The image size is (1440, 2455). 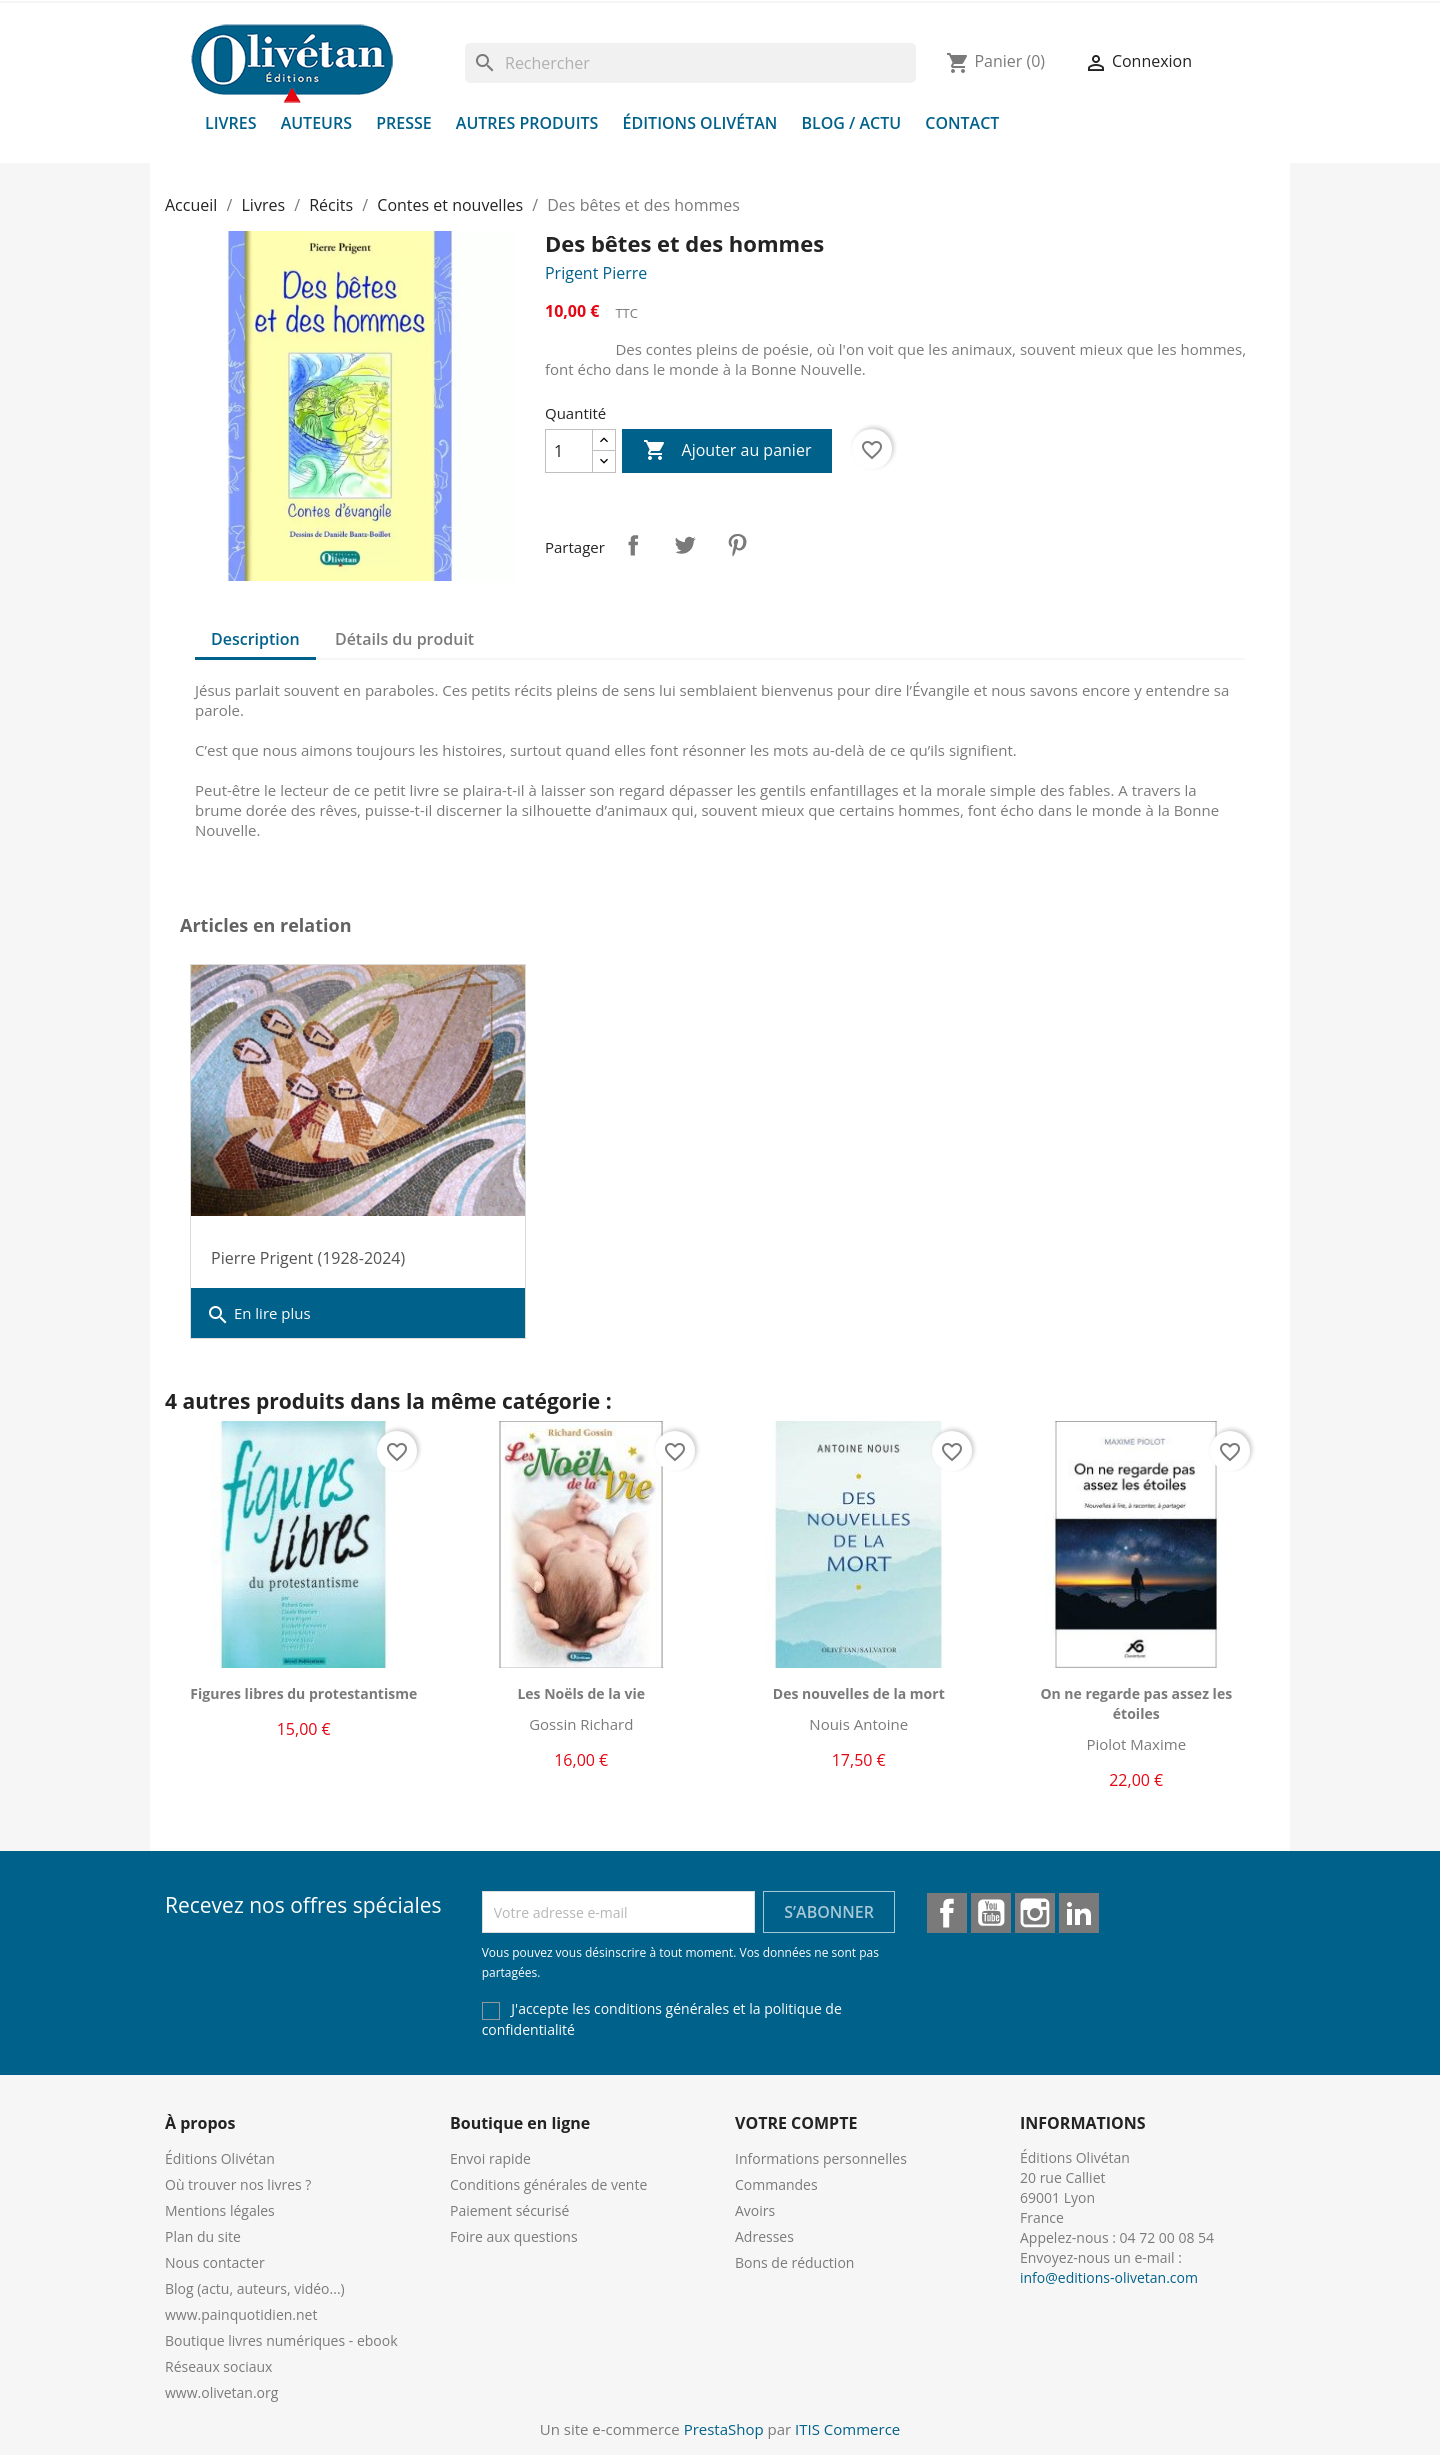 What do you see at coordinates (281, 2340) in the screenshot?
I see `Boutique livres numériques - ebook` at bounding box center [281, 2340].